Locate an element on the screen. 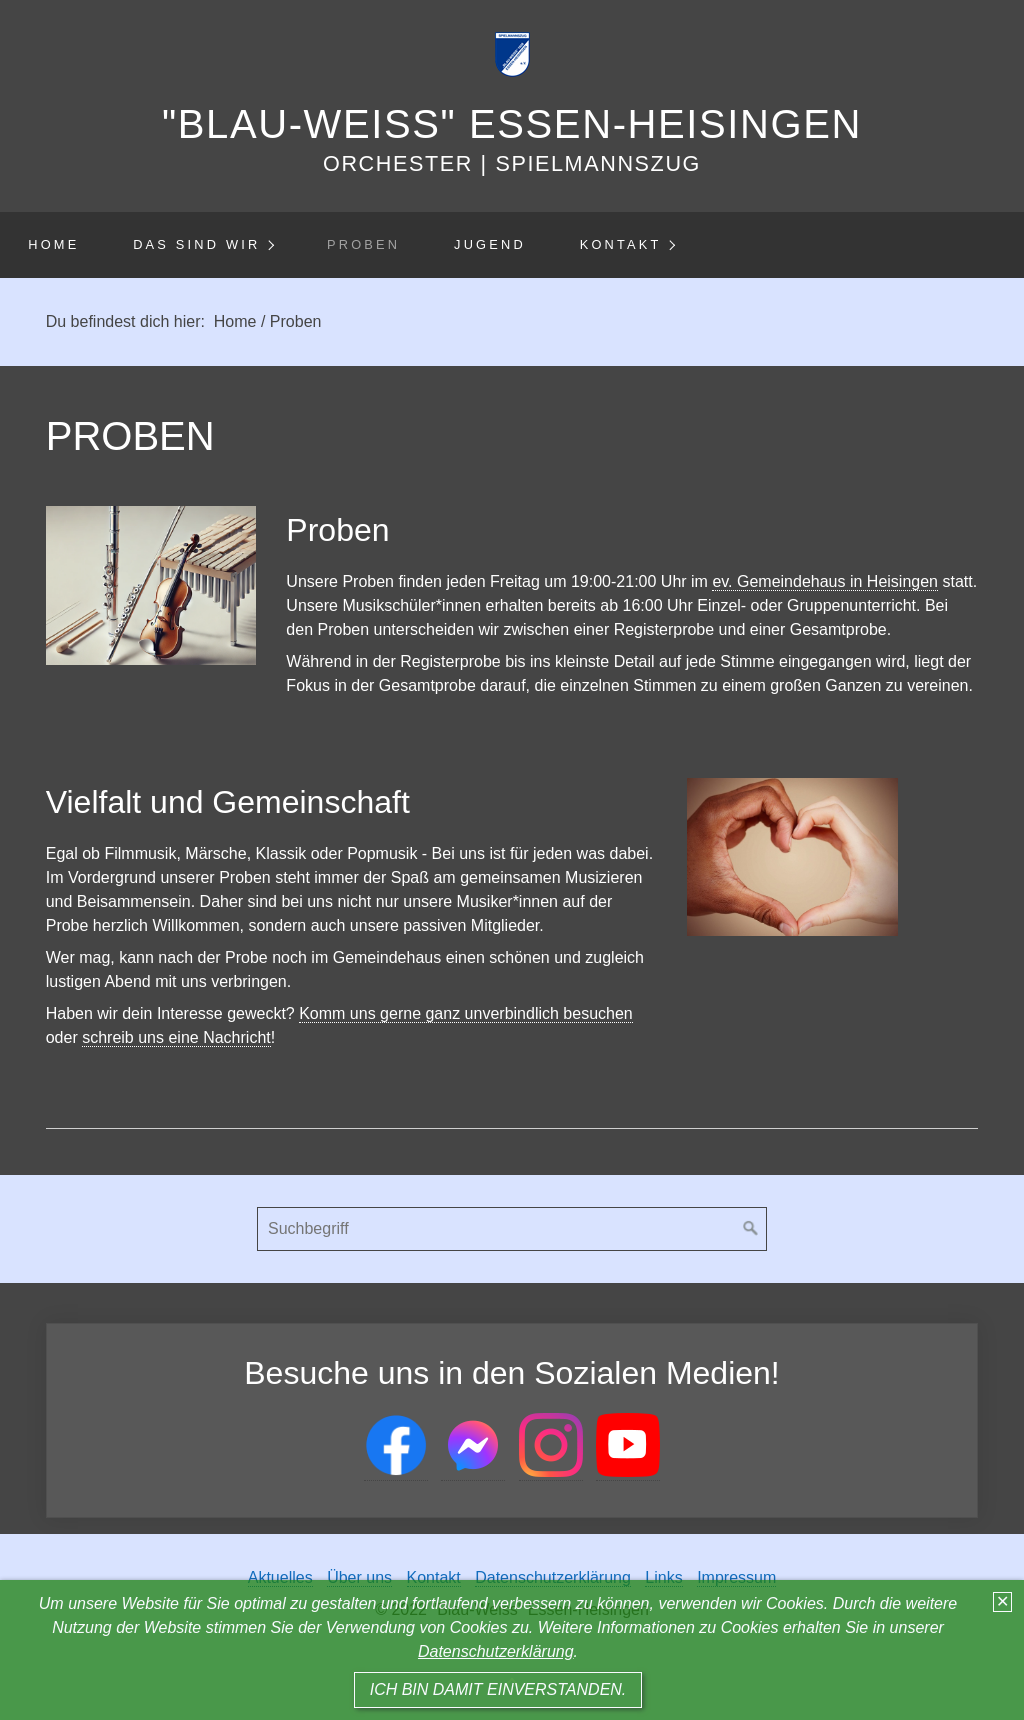 The image size is (1024, 1720). Home is located at coordinates (53, 244).